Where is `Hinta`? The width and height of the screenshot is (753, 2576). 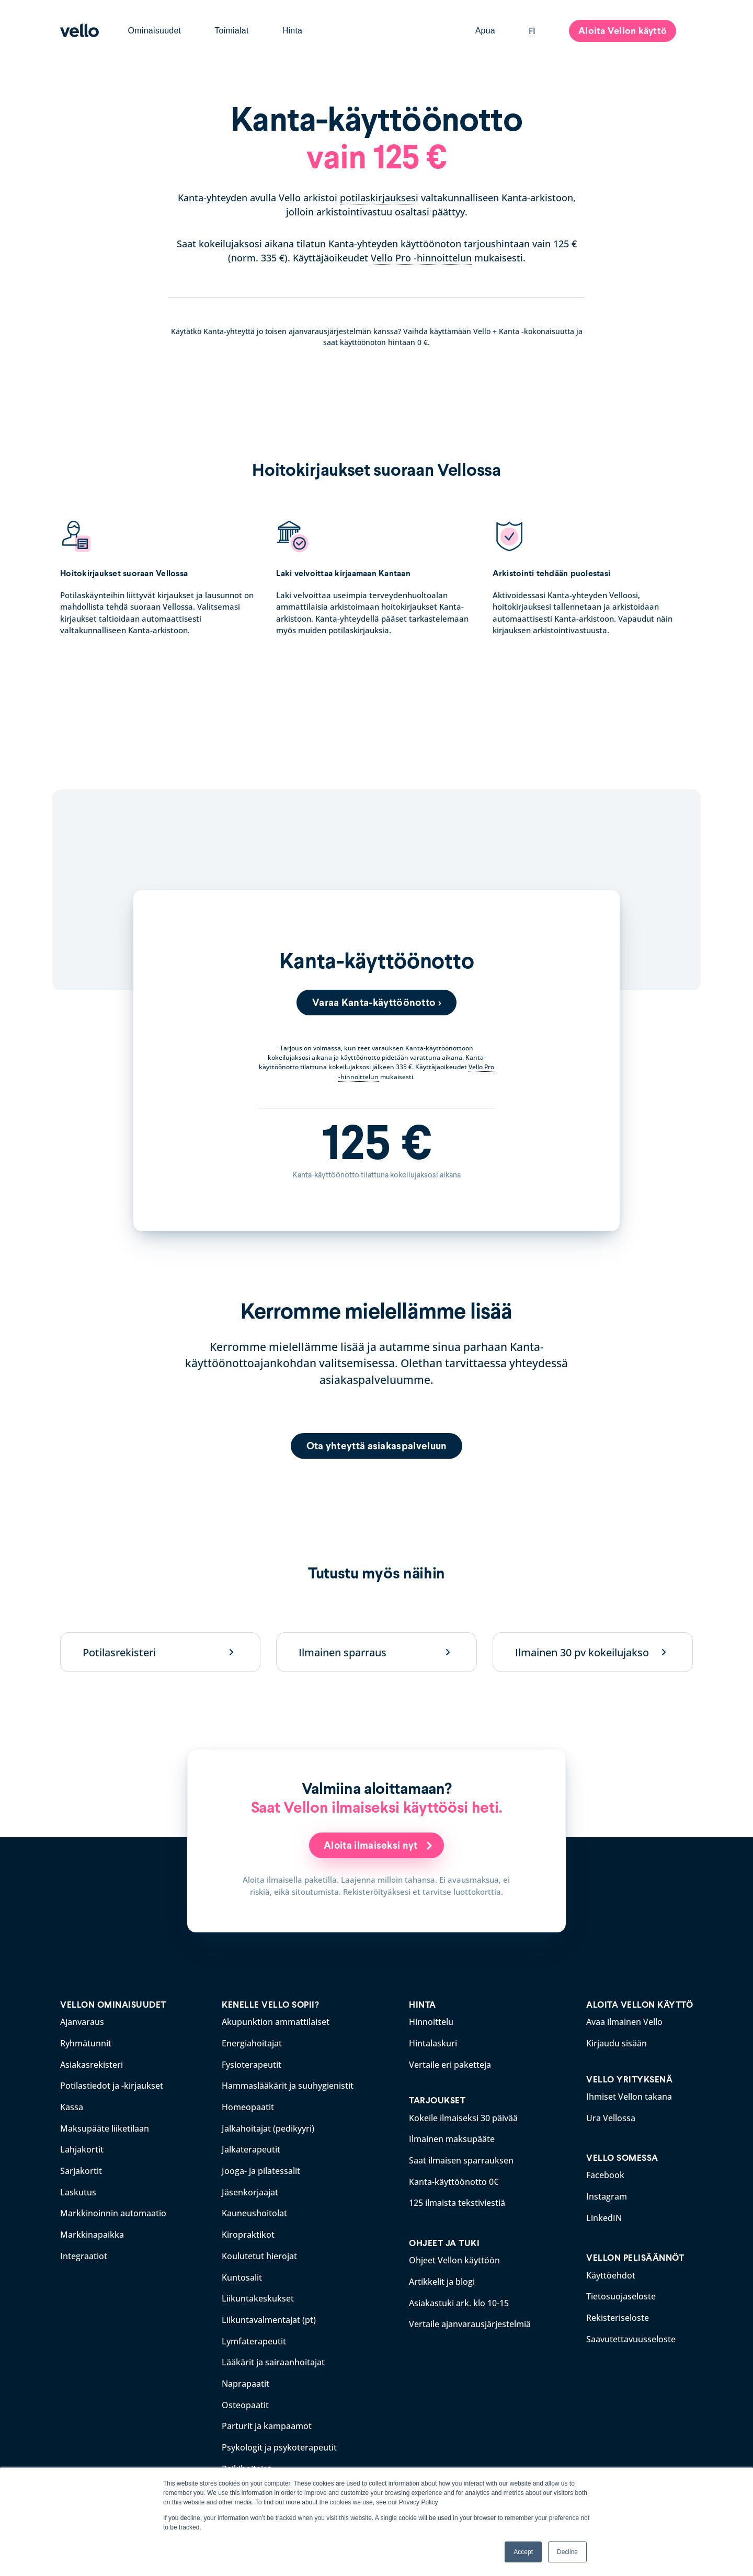 Hinta is located at coordinates (292, 30).